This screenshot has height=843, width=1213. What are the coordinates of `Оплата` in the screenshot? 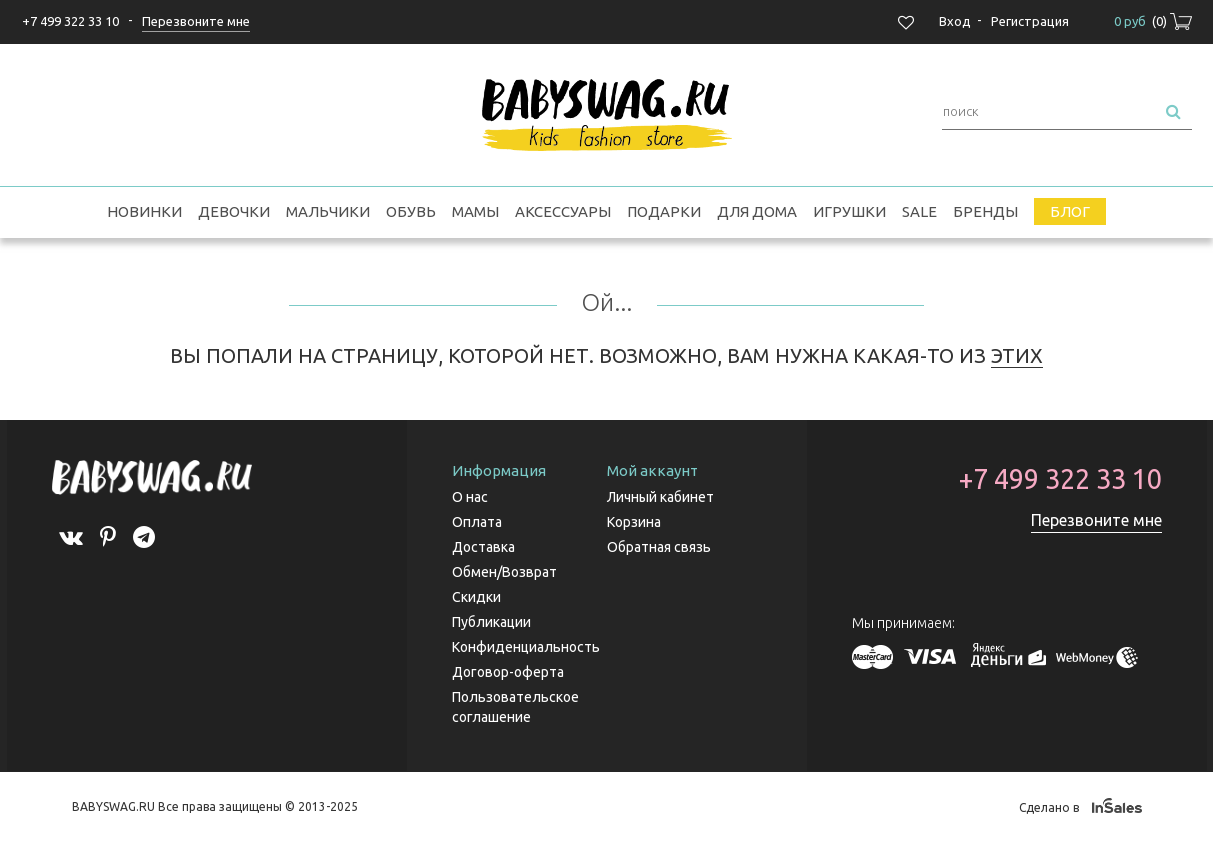 It's located at (477, 522).